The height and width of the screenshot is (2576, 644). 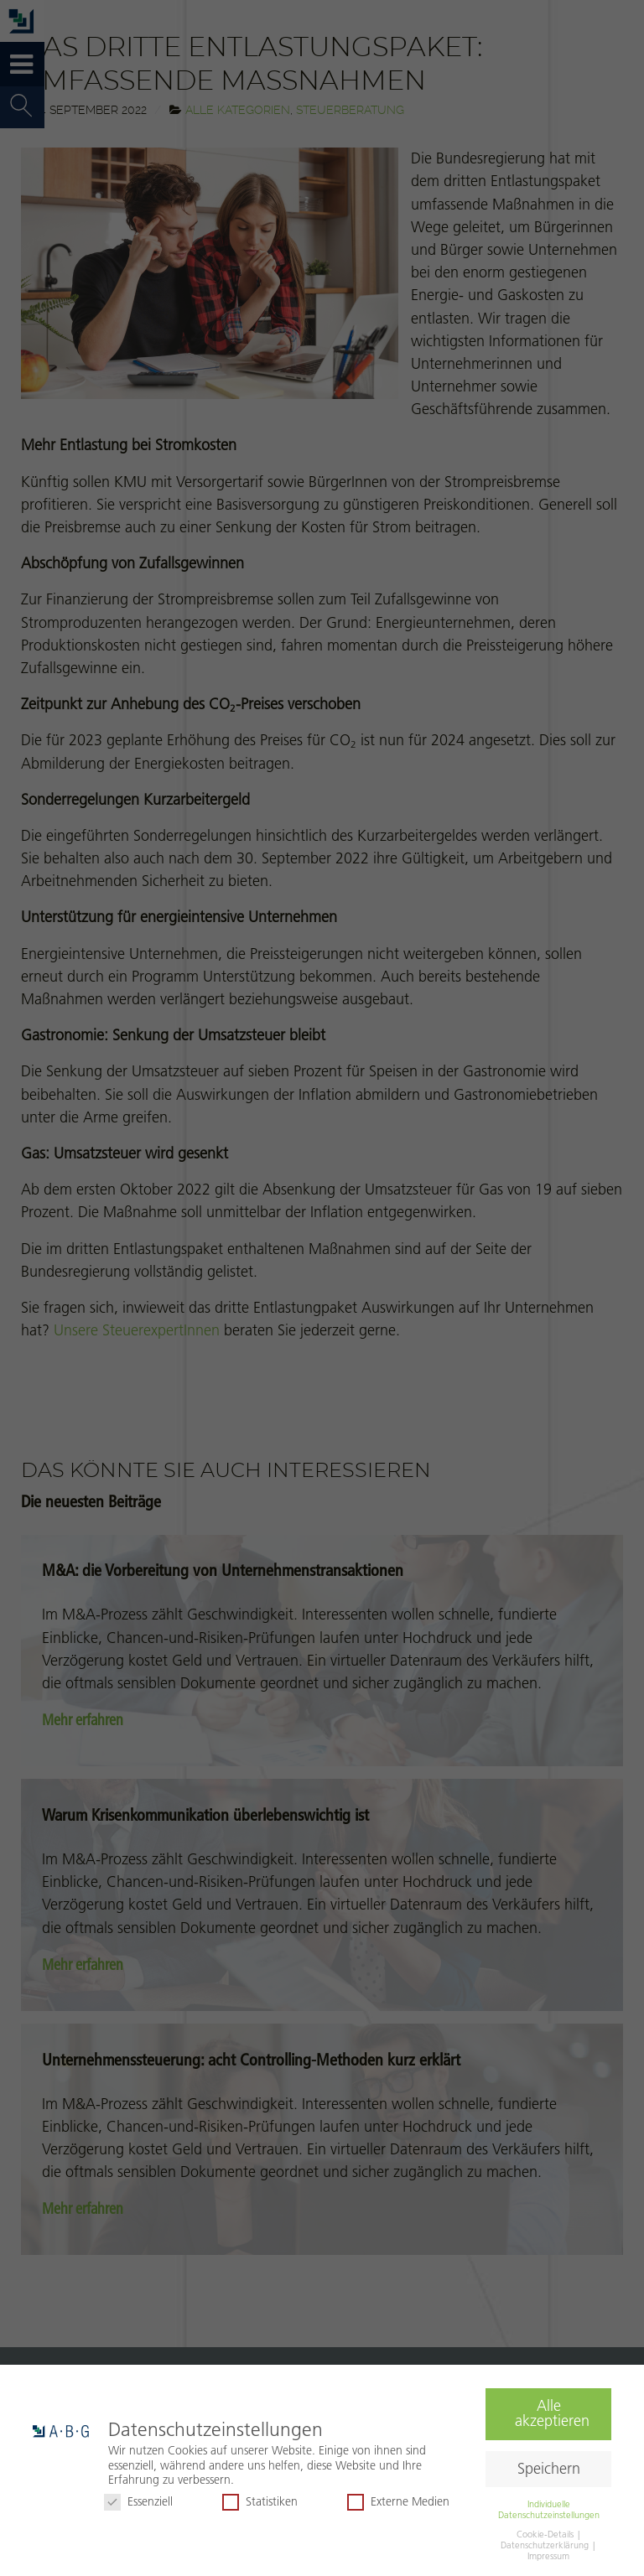 What do you see at coordinates (398, 2502) in the screenshot?
I see `Externe Medien` at bounding box center [398, 2502].